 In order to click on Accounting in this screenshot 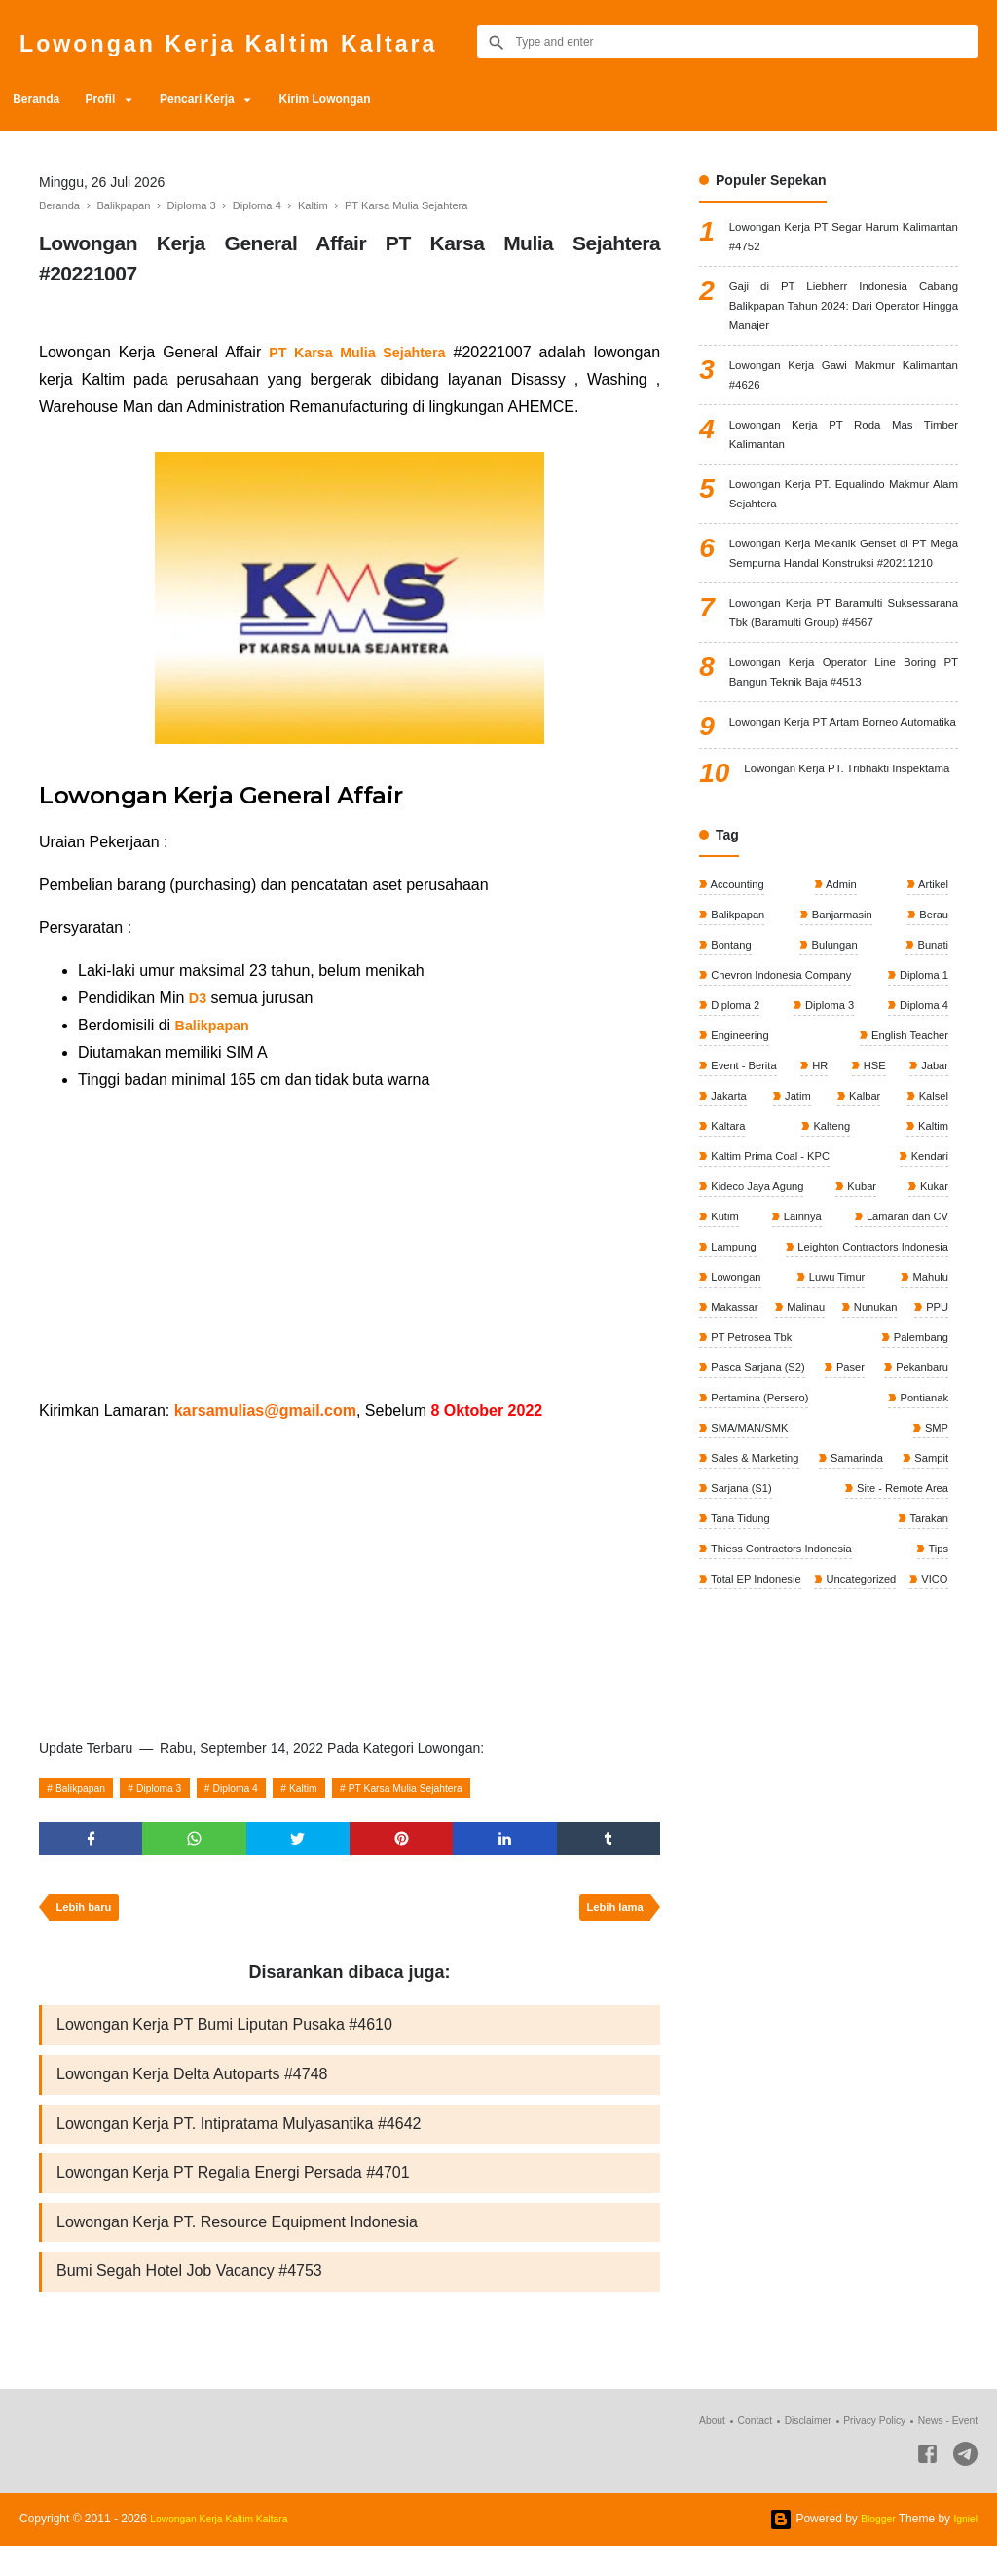, I will do `click(738, 1048)`.